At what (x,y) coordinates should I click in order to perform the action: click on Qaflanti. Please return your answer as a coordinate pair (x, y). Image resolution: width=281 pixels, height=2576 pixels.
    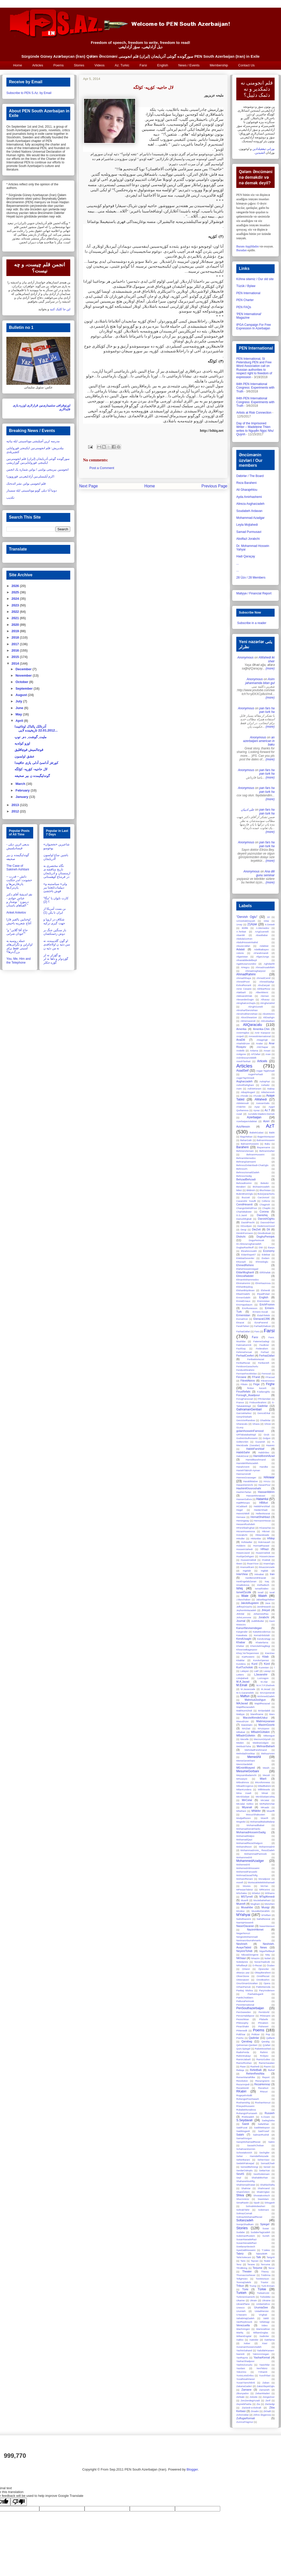
    Looking at the image, I should click on (270, 2037).